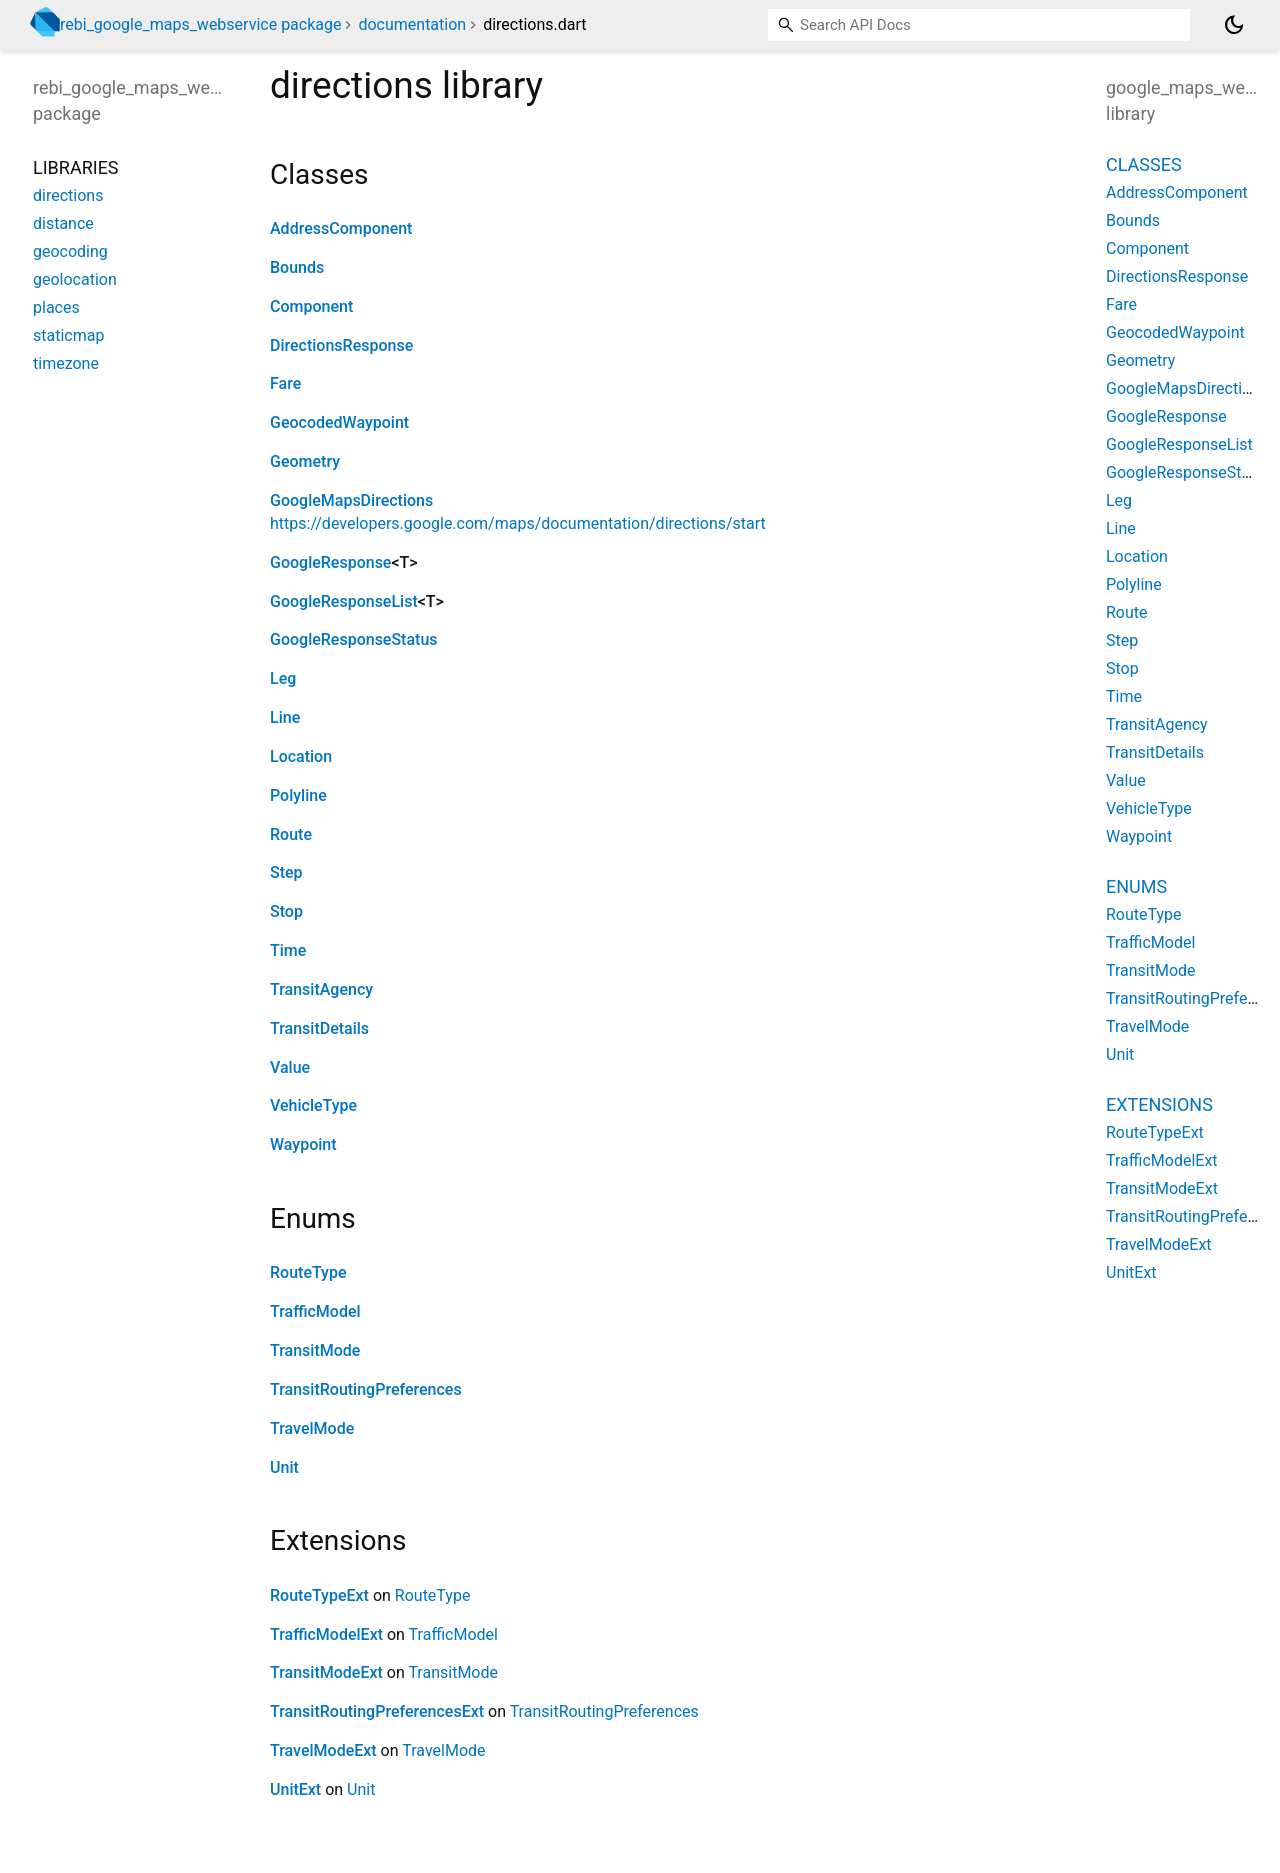 The image size is (1280, 1873). What do you see at coordinates (75, 279) in the screenshot?
I see `geolocation` at bounding box center [75, 279].